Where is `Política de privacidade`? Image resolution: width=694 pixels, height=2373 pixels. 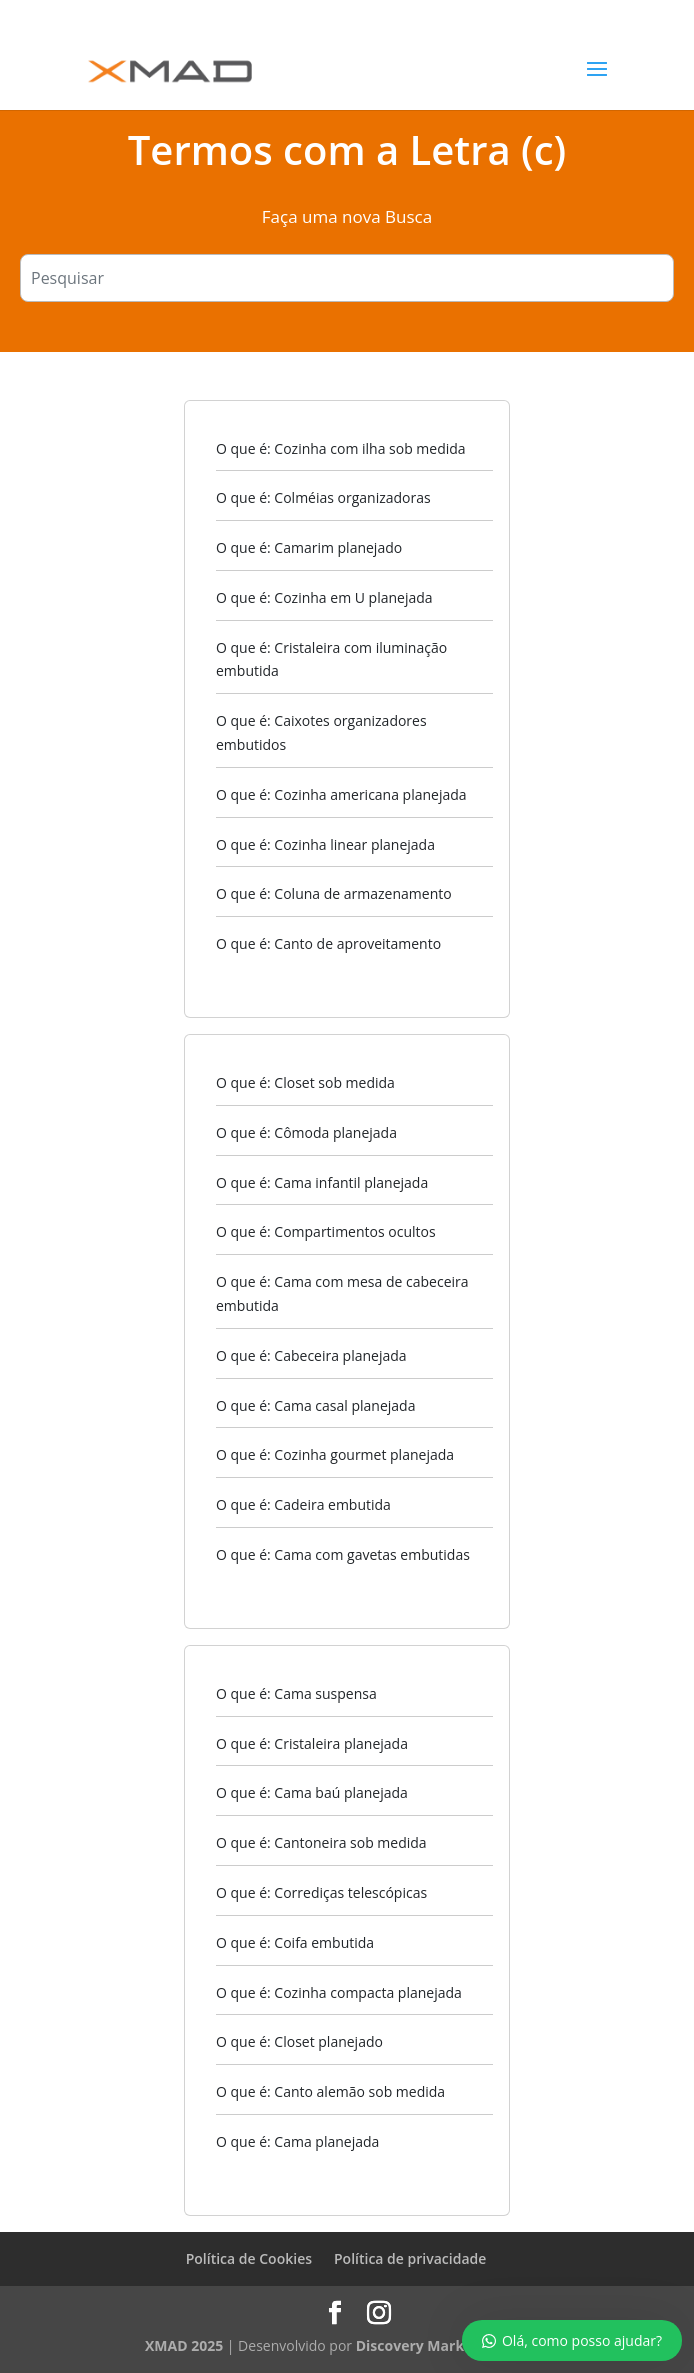
Política de privacidade is located at coordinates (410, 2258).